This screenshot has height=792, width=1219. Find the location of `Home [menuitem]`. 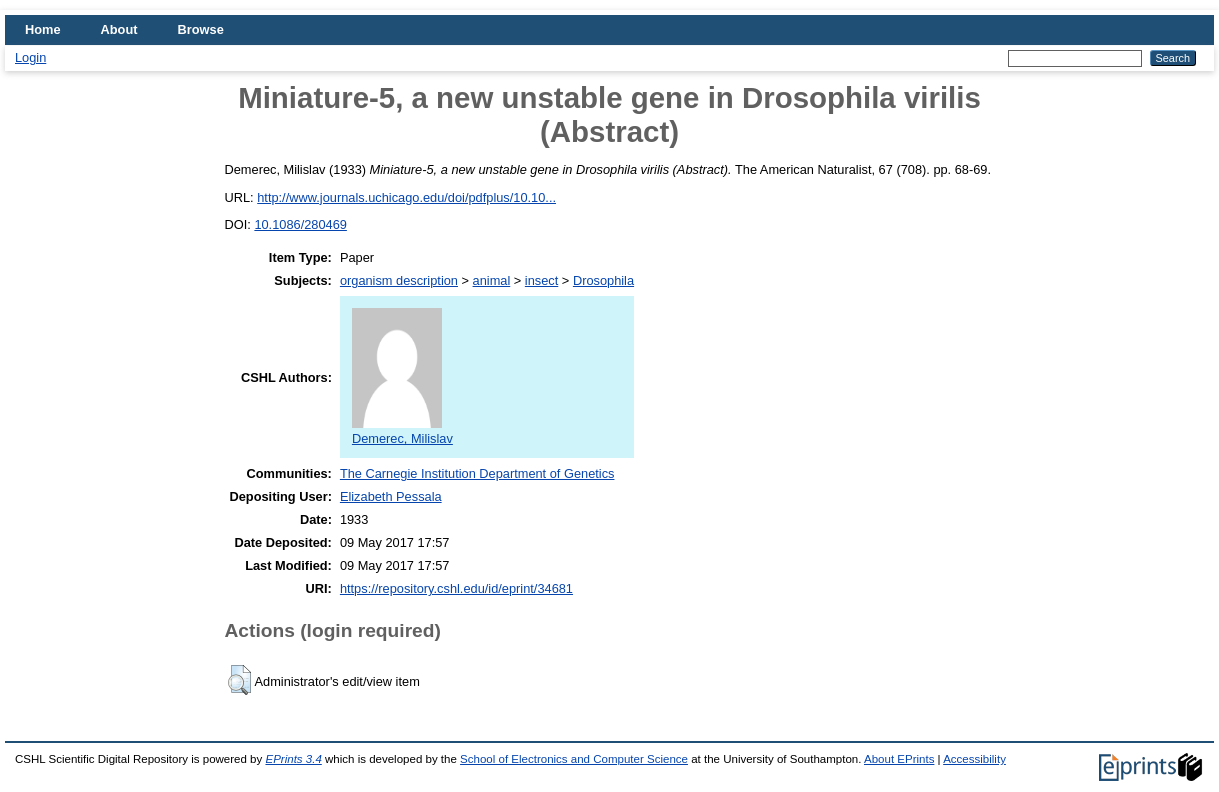

Home [menuitem] is located at coordinates (43, 29).